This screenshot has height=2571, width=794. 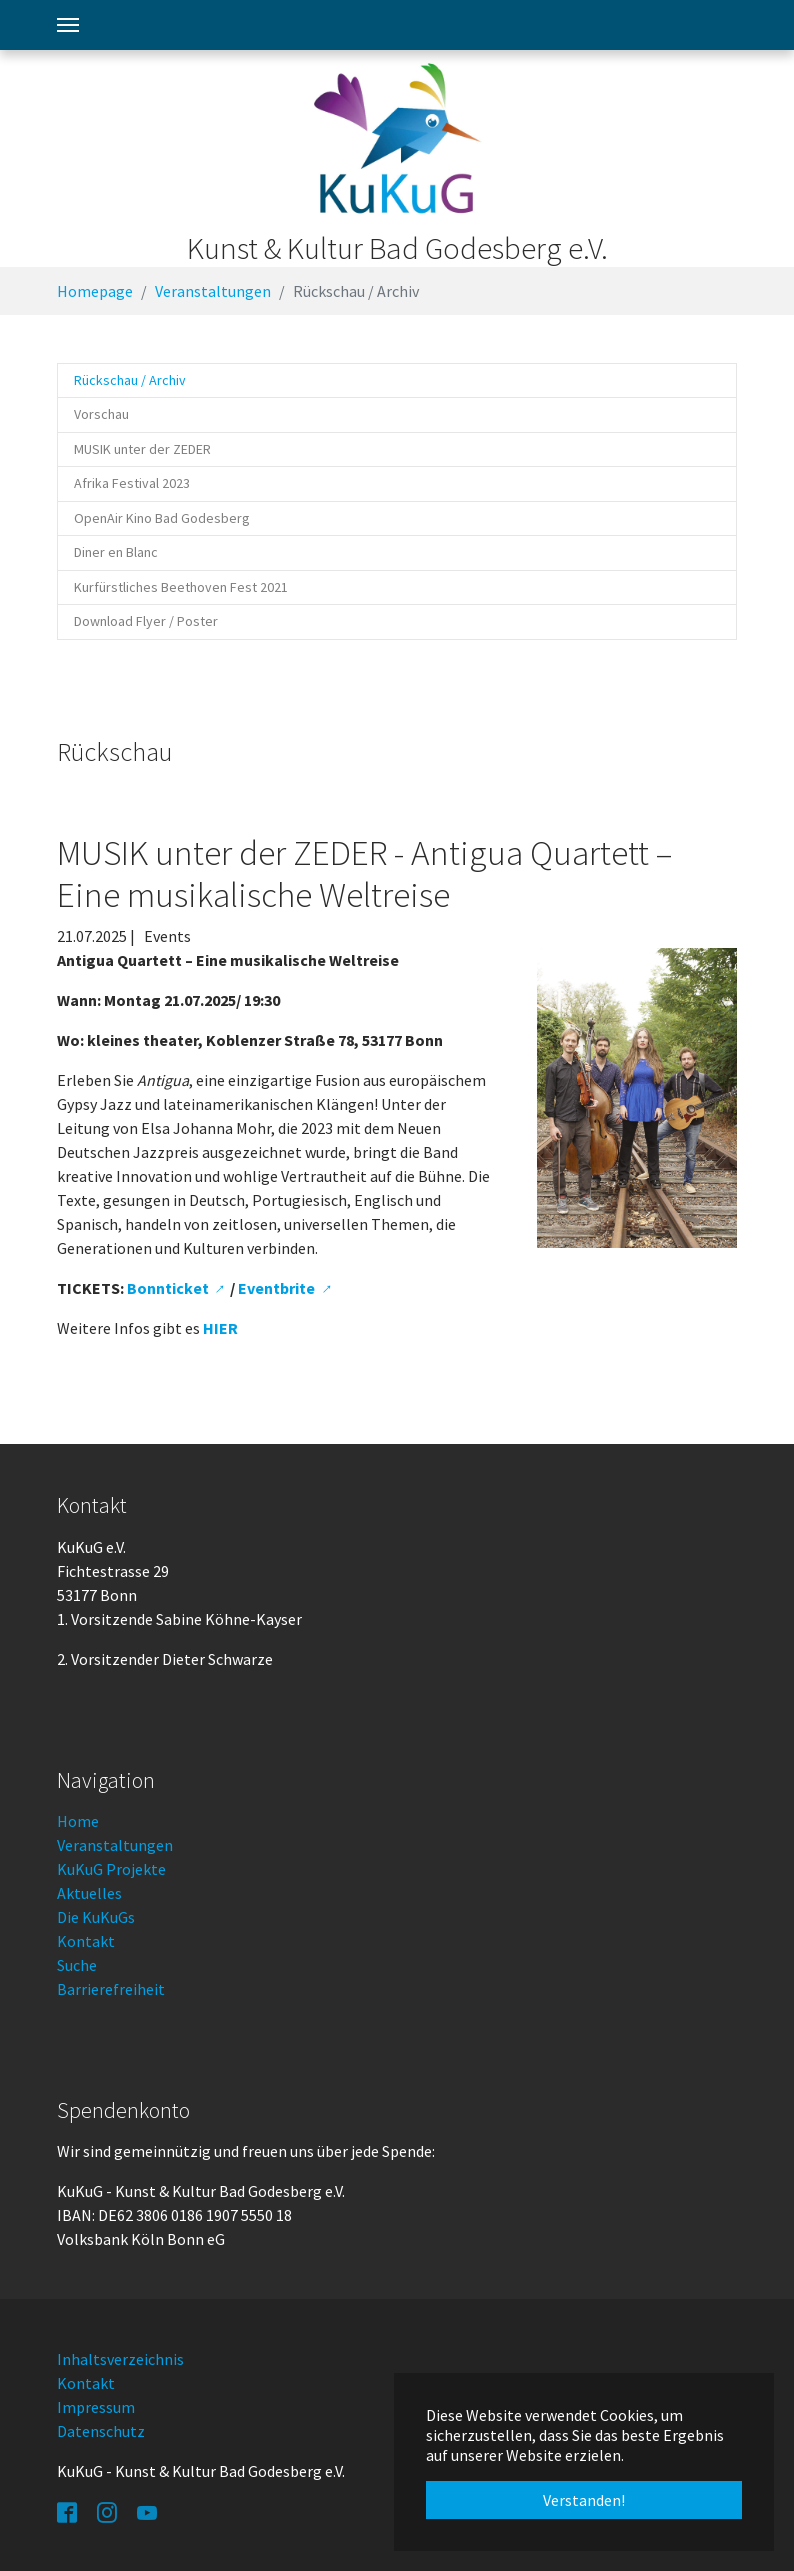 I want to click on Aktuelles, so click(x=89, y=1893).